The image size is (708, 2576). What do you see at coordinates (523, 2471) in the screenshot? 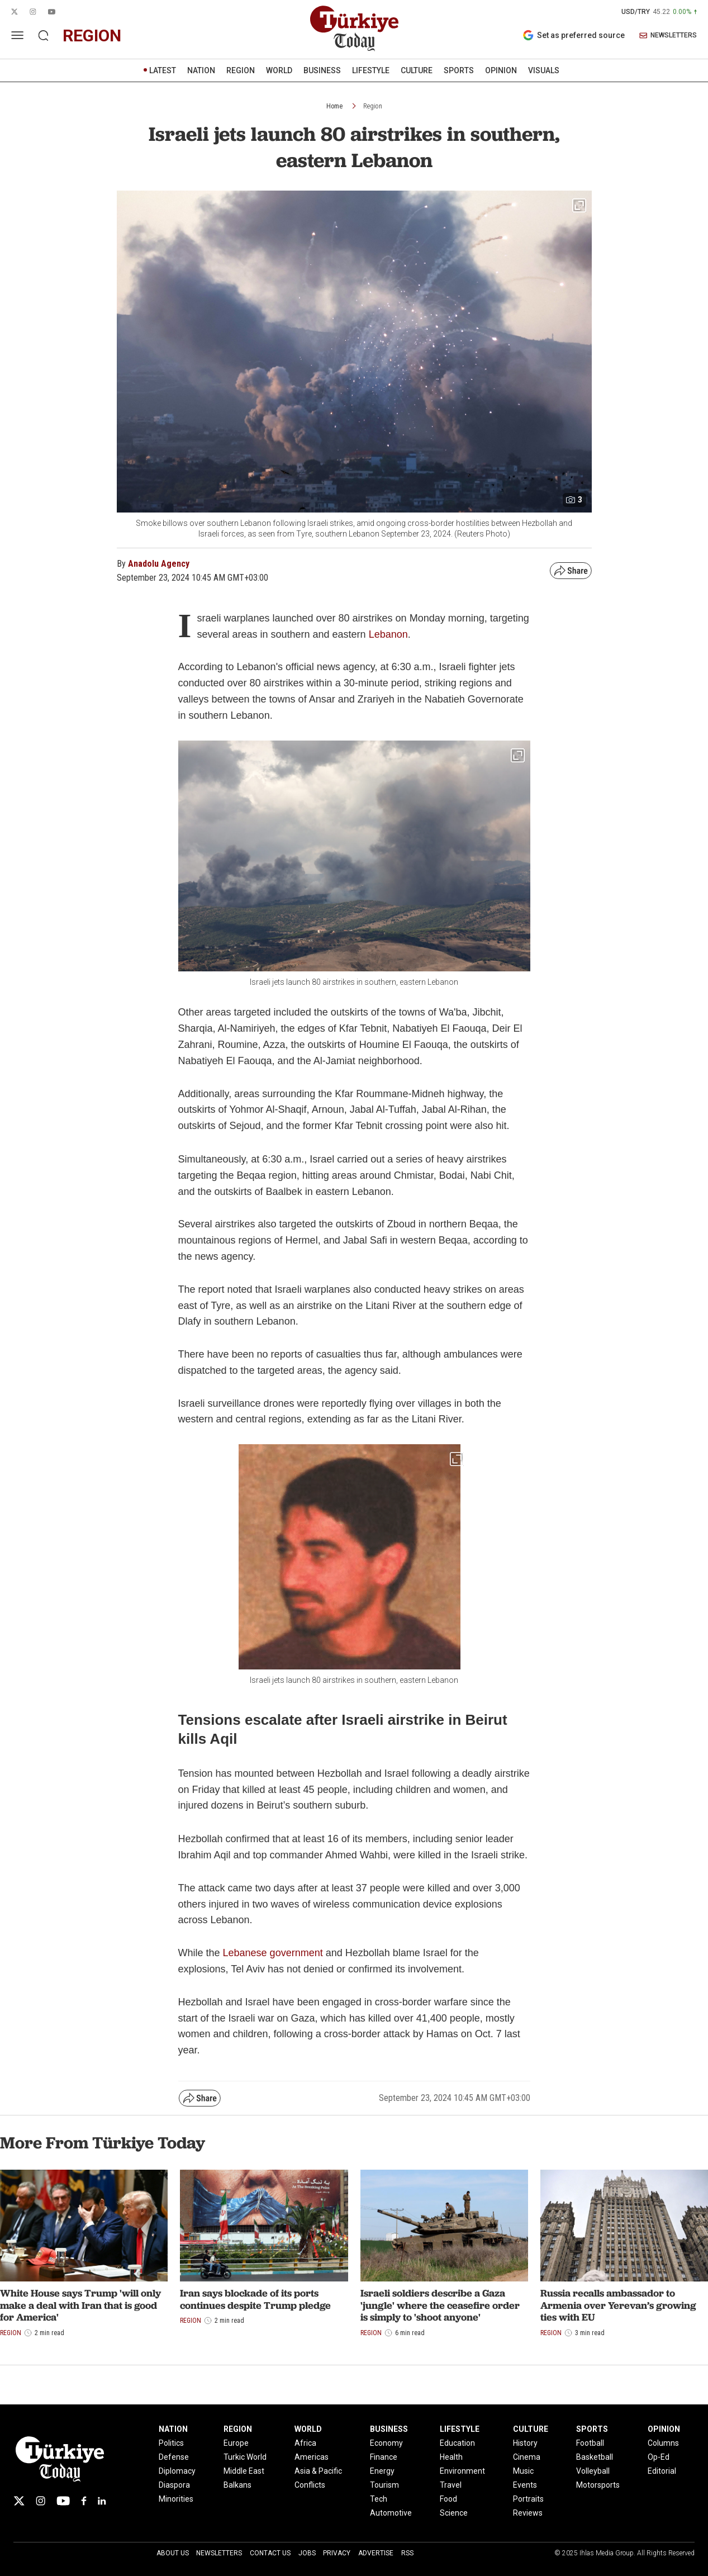
I see `Music` at bounding box center [523, 2471].